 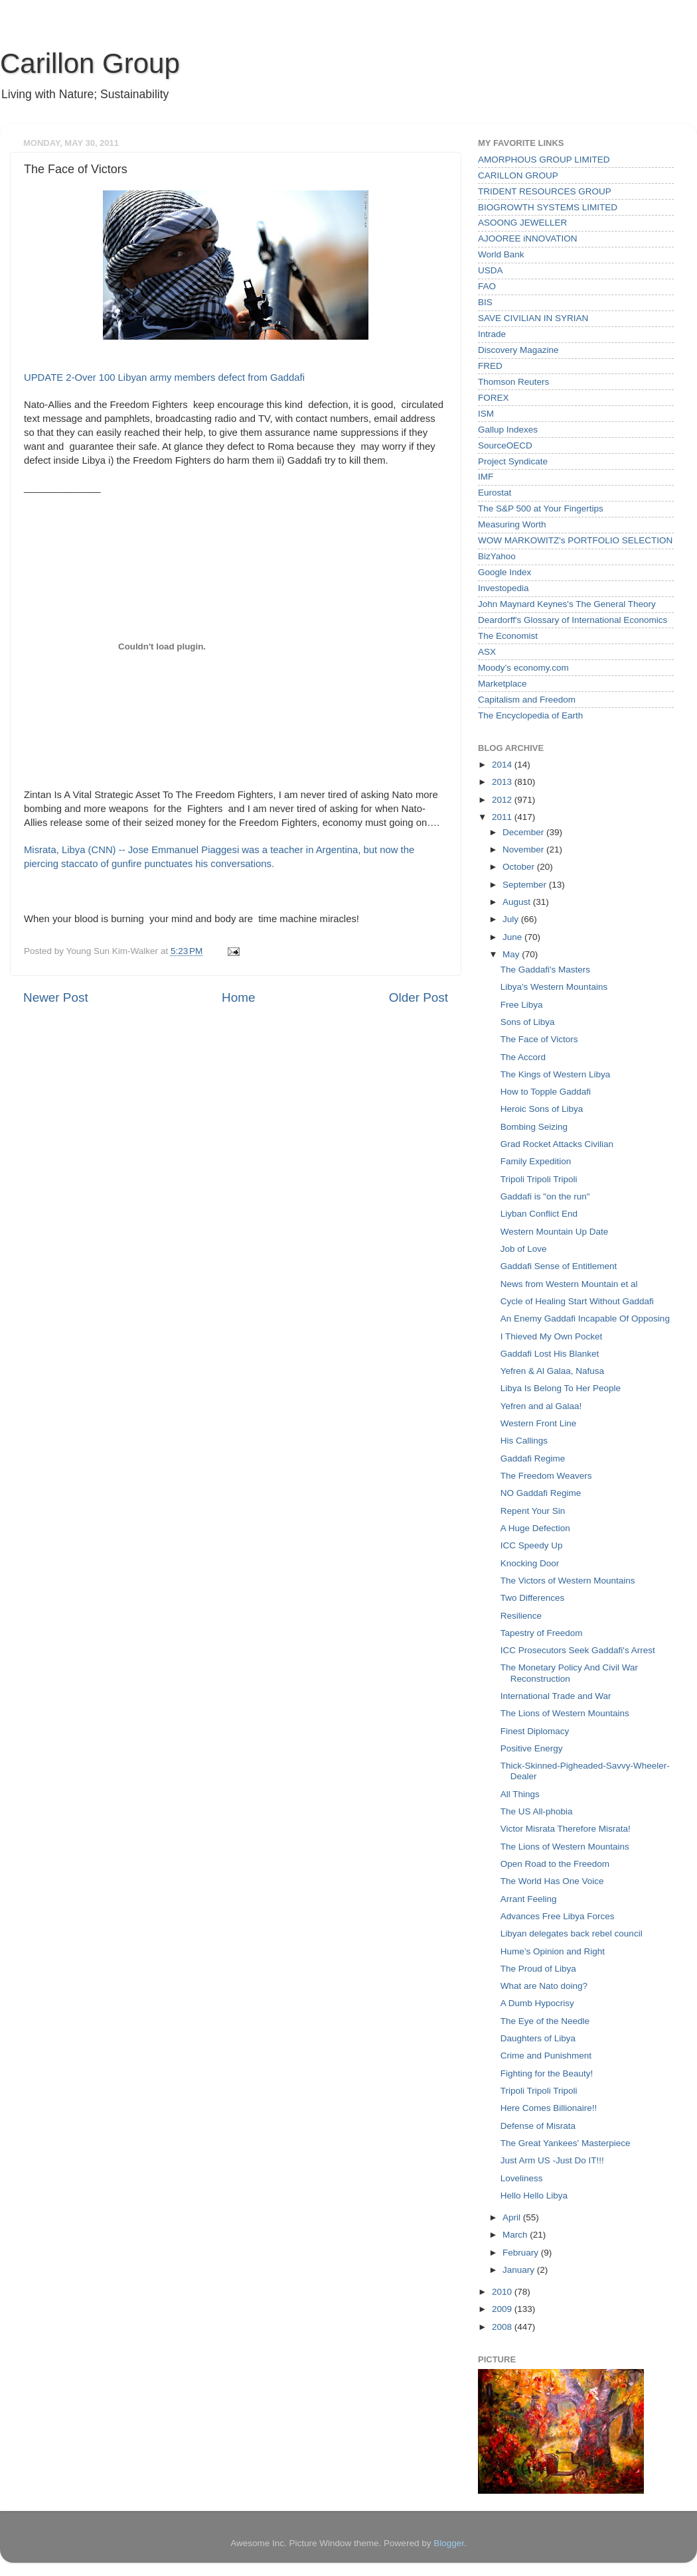 I want to click on An Enemy Gaddafi Incapable Of Opposing, so click(x=585, y=1318).